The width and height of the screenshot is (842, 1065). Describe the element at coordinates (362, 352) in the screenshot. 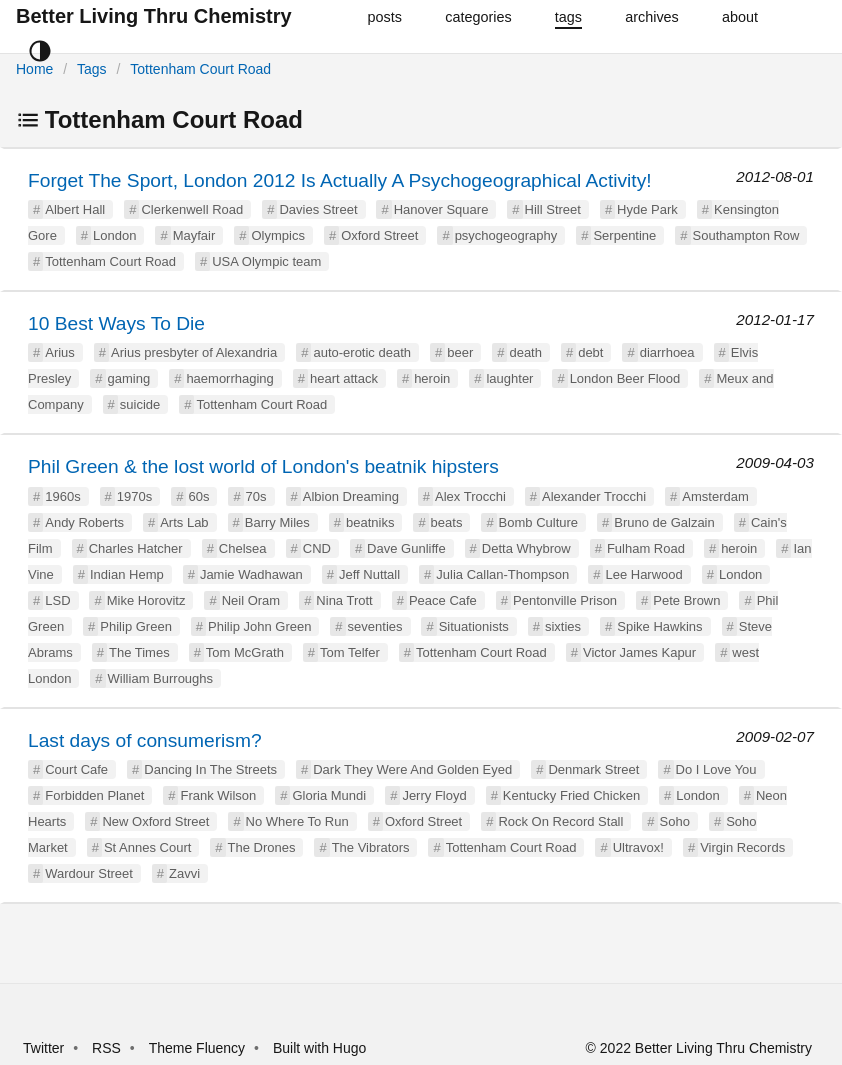

I see `auto-erotic death` at that location.